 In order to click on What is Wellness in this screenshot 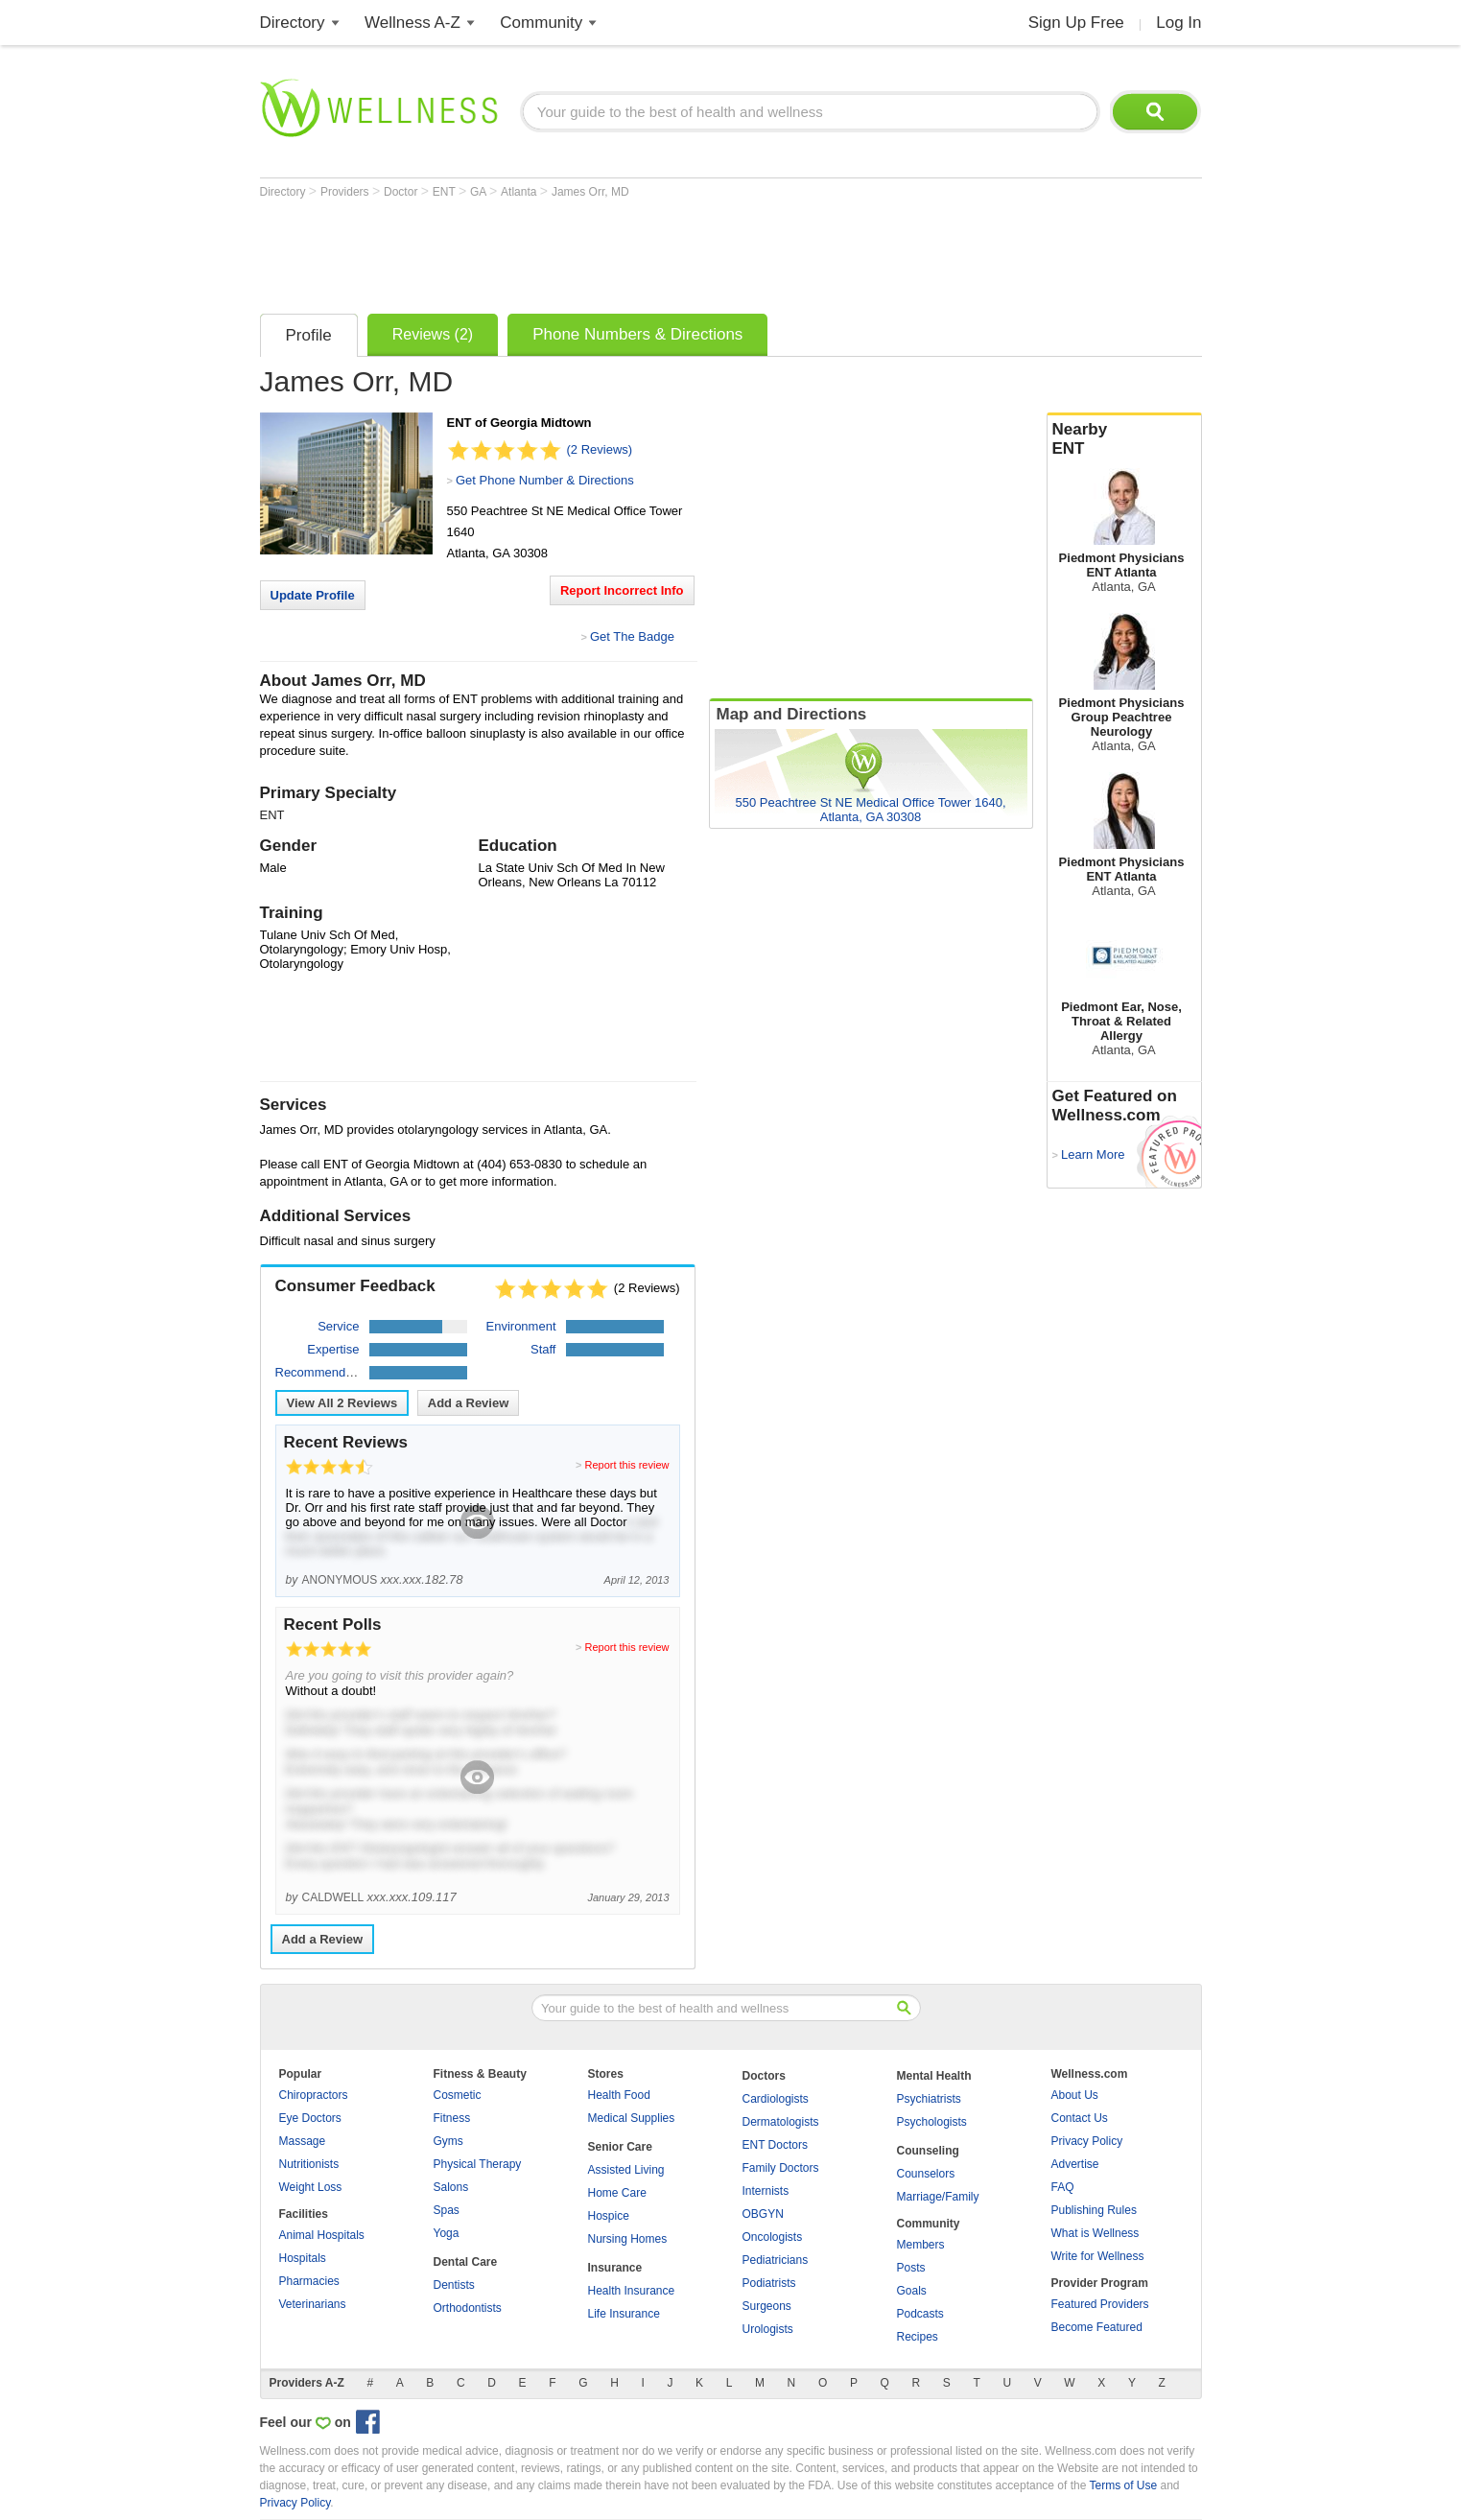, I will do `click(1095, 2233)`.